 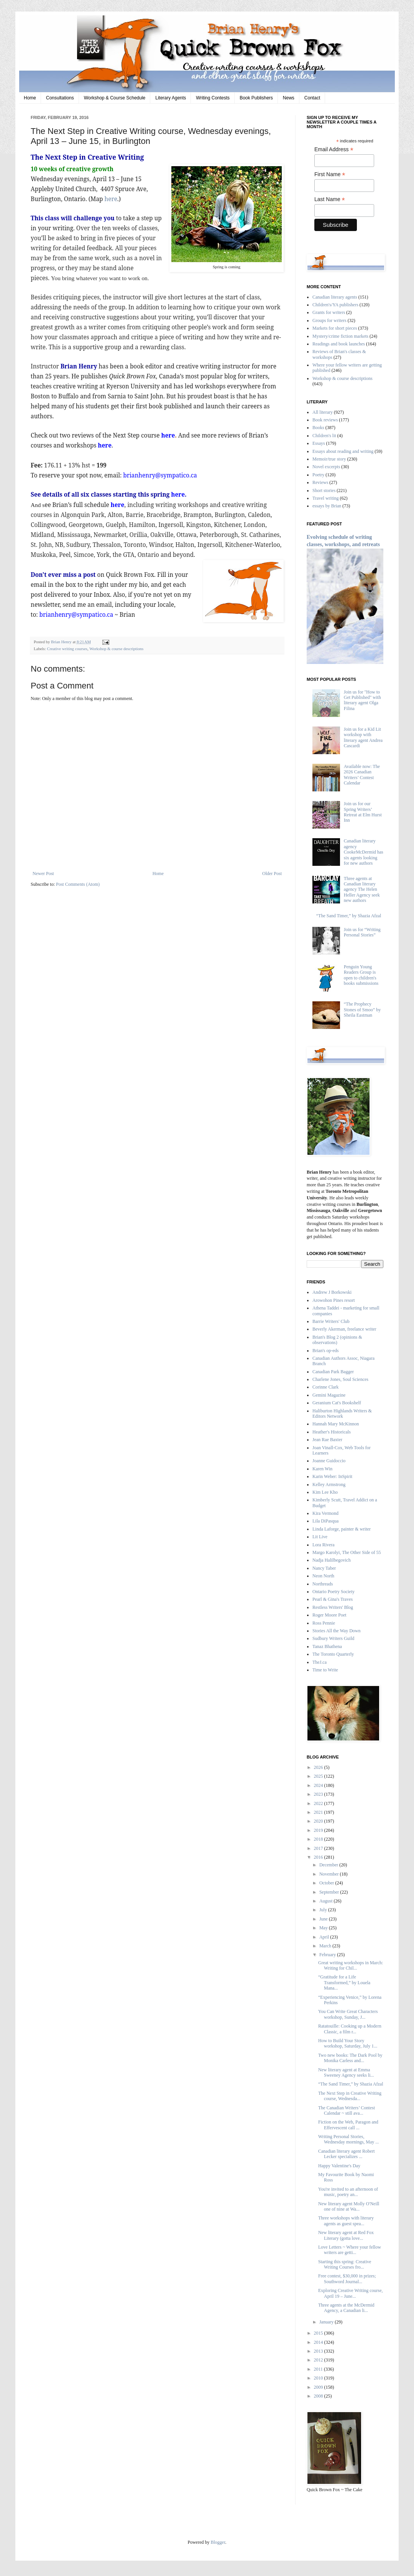 What do you see at coordinates (319, 2378) in the screenshot?
I see `2010` at bounding box center [319, 2378].